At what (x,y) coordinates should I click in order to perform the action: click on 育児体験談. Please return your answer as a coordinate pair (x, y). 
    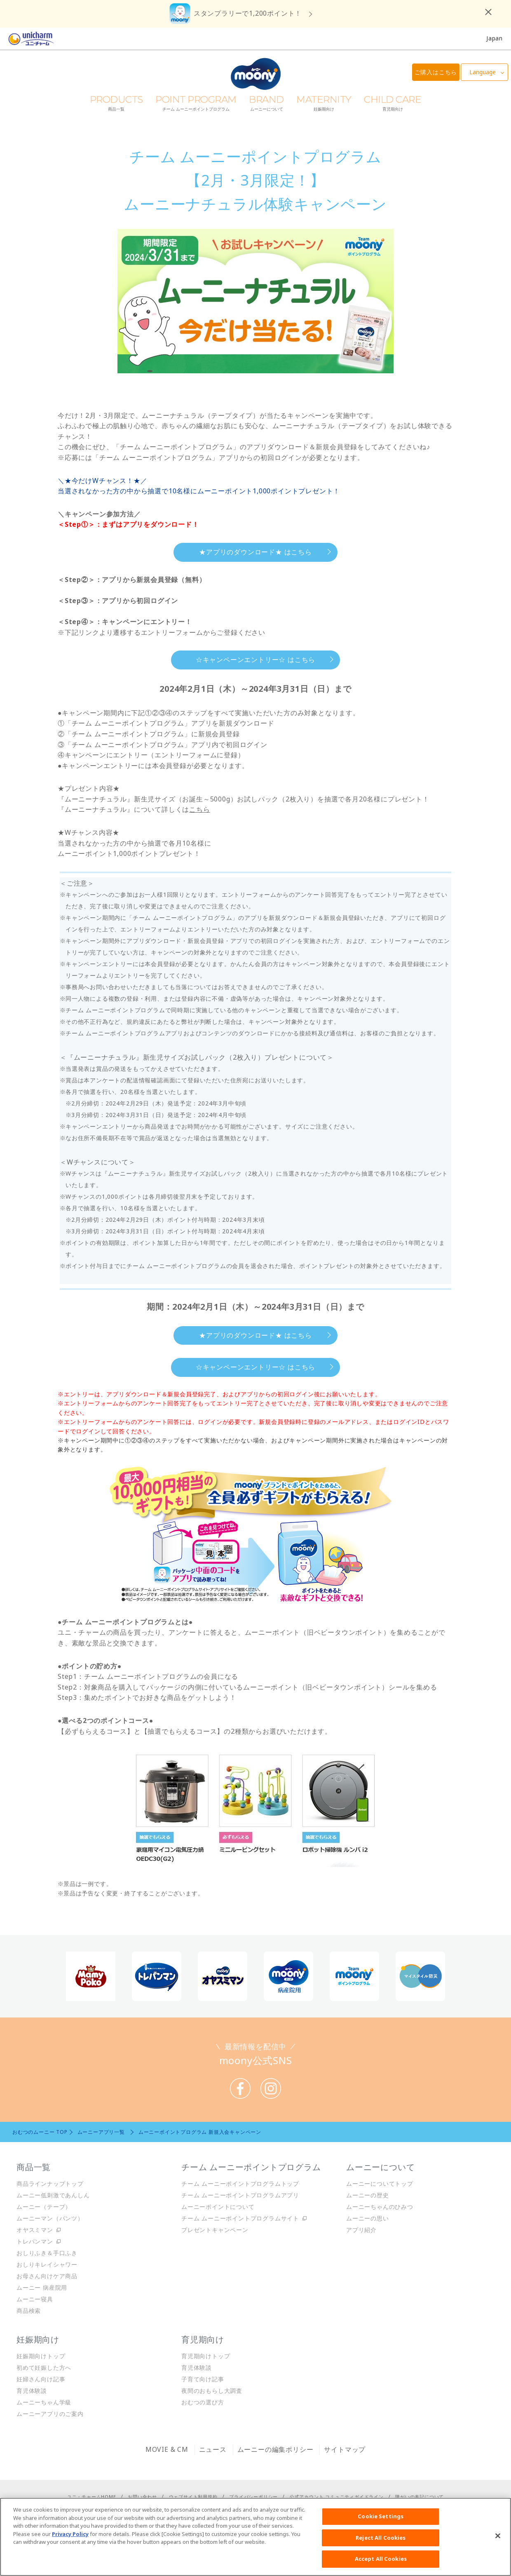
    Looking at the image, I should click on (31, 2391).